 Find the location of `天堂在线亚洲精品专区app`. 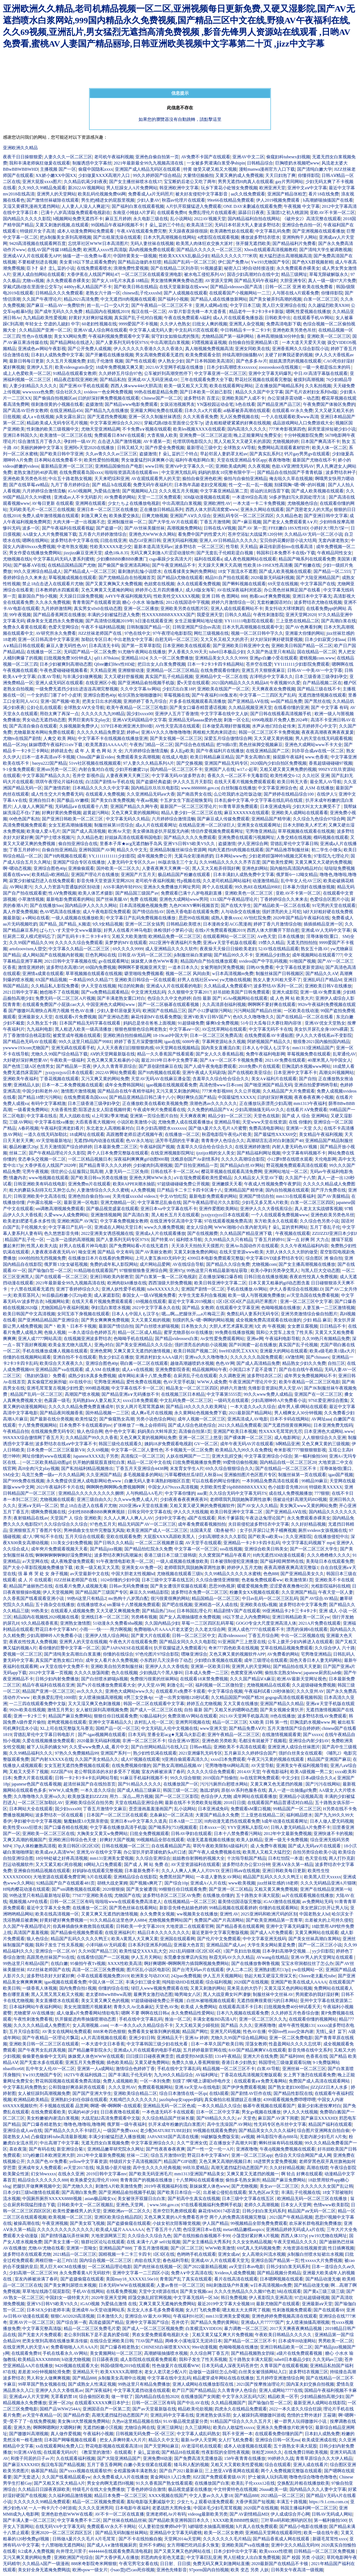

天堂在线亚洲精品专区app is located at coordinates (242, 460).